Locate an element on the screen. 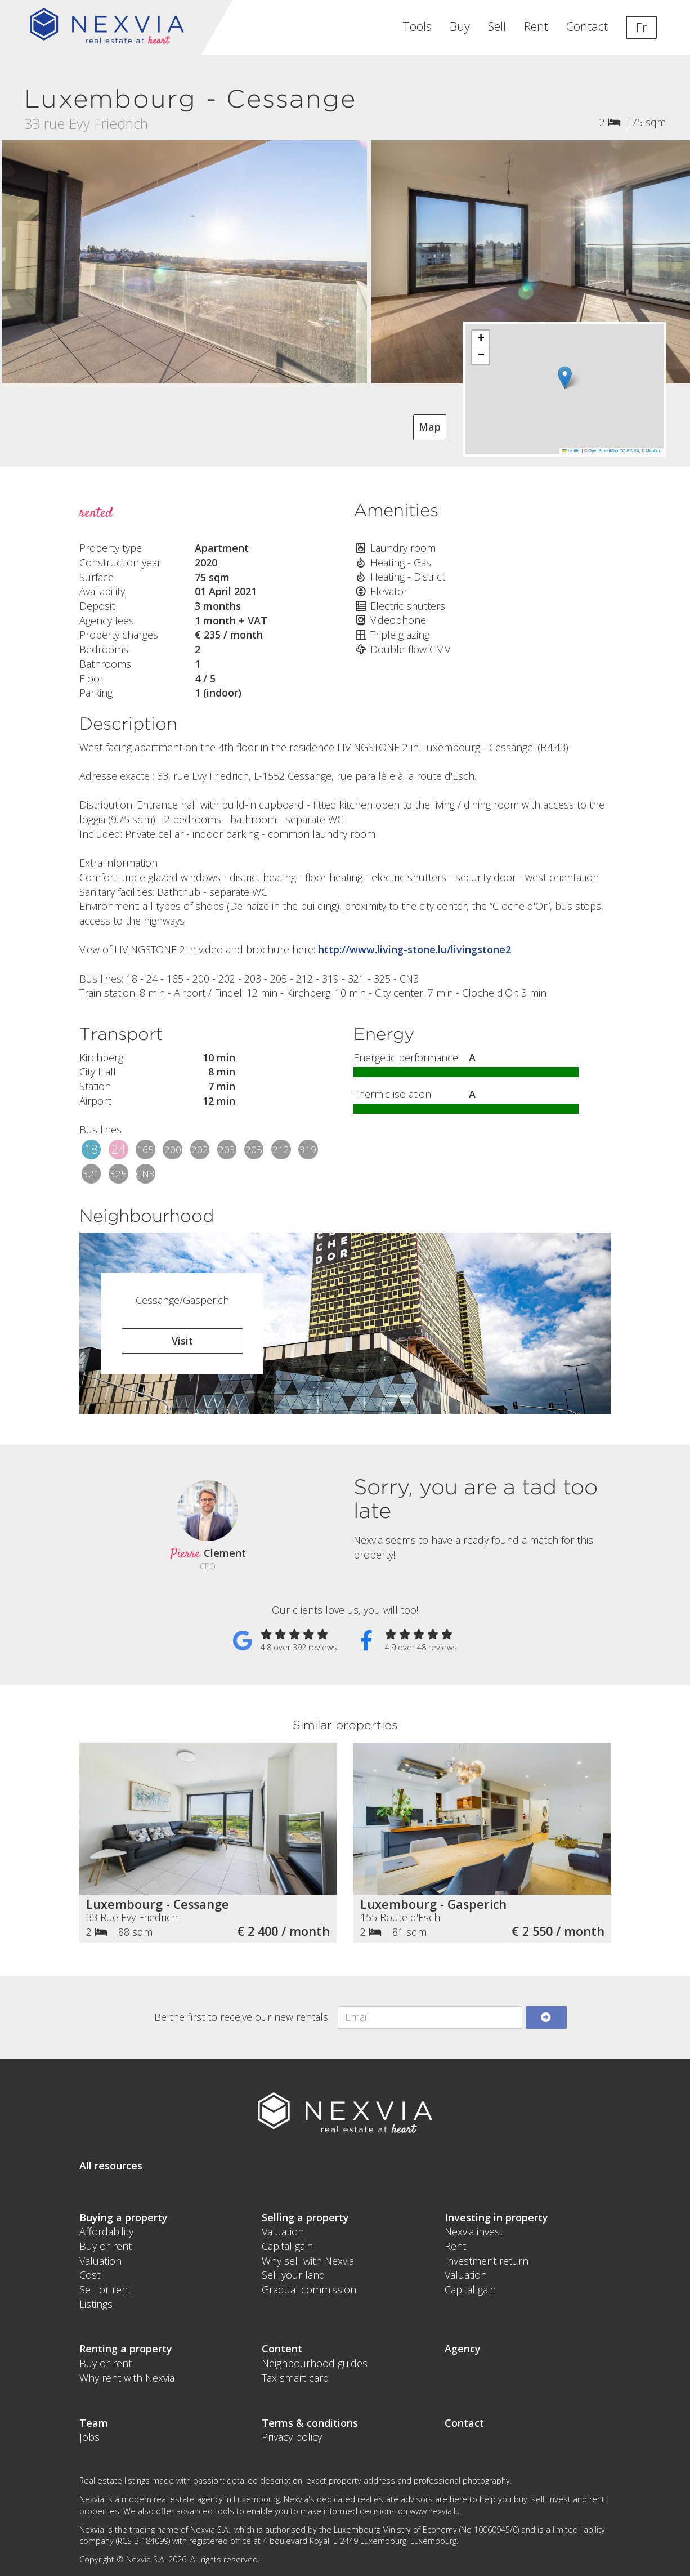 This screenshot has height=2576, width=690. Why rent with Nexvia is located at coordinates (126, 2378).